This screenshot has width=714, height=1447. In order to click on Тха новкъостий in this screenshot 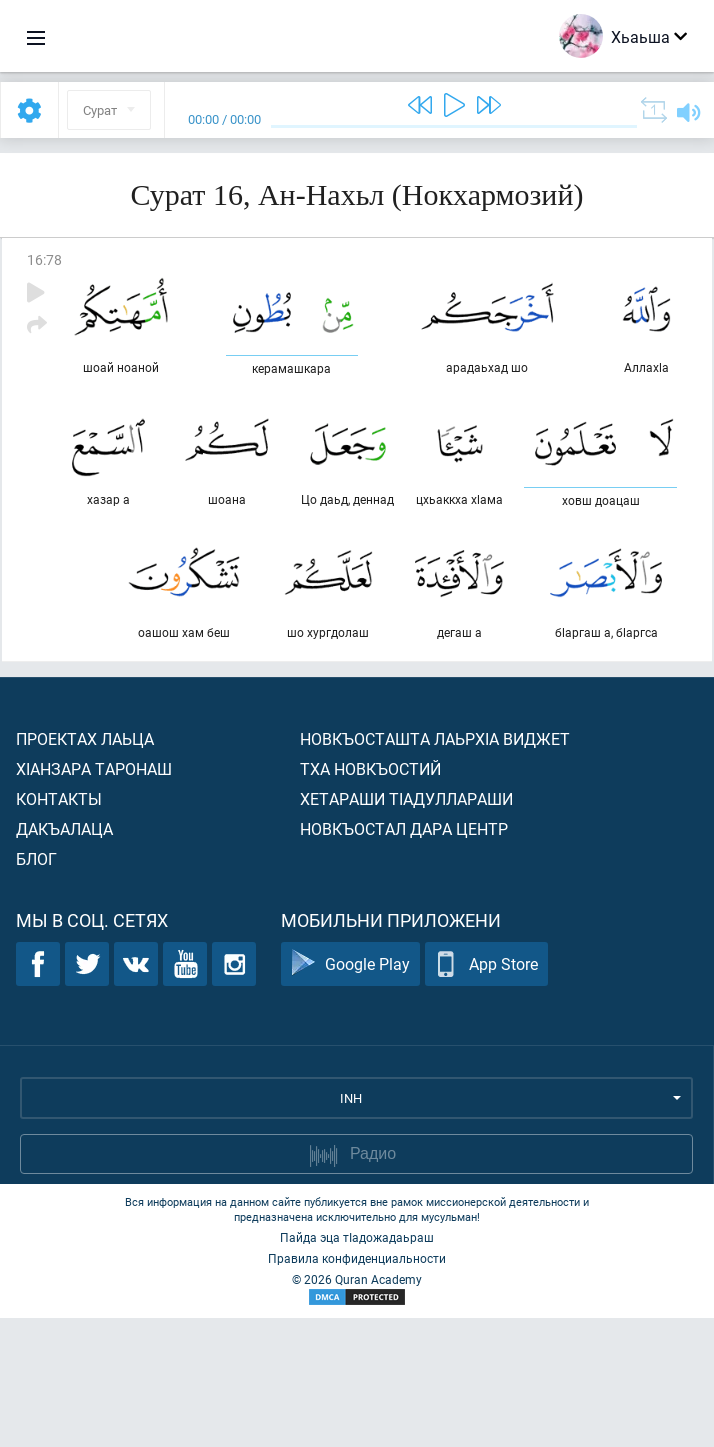, I will do `click(370, 897)`.